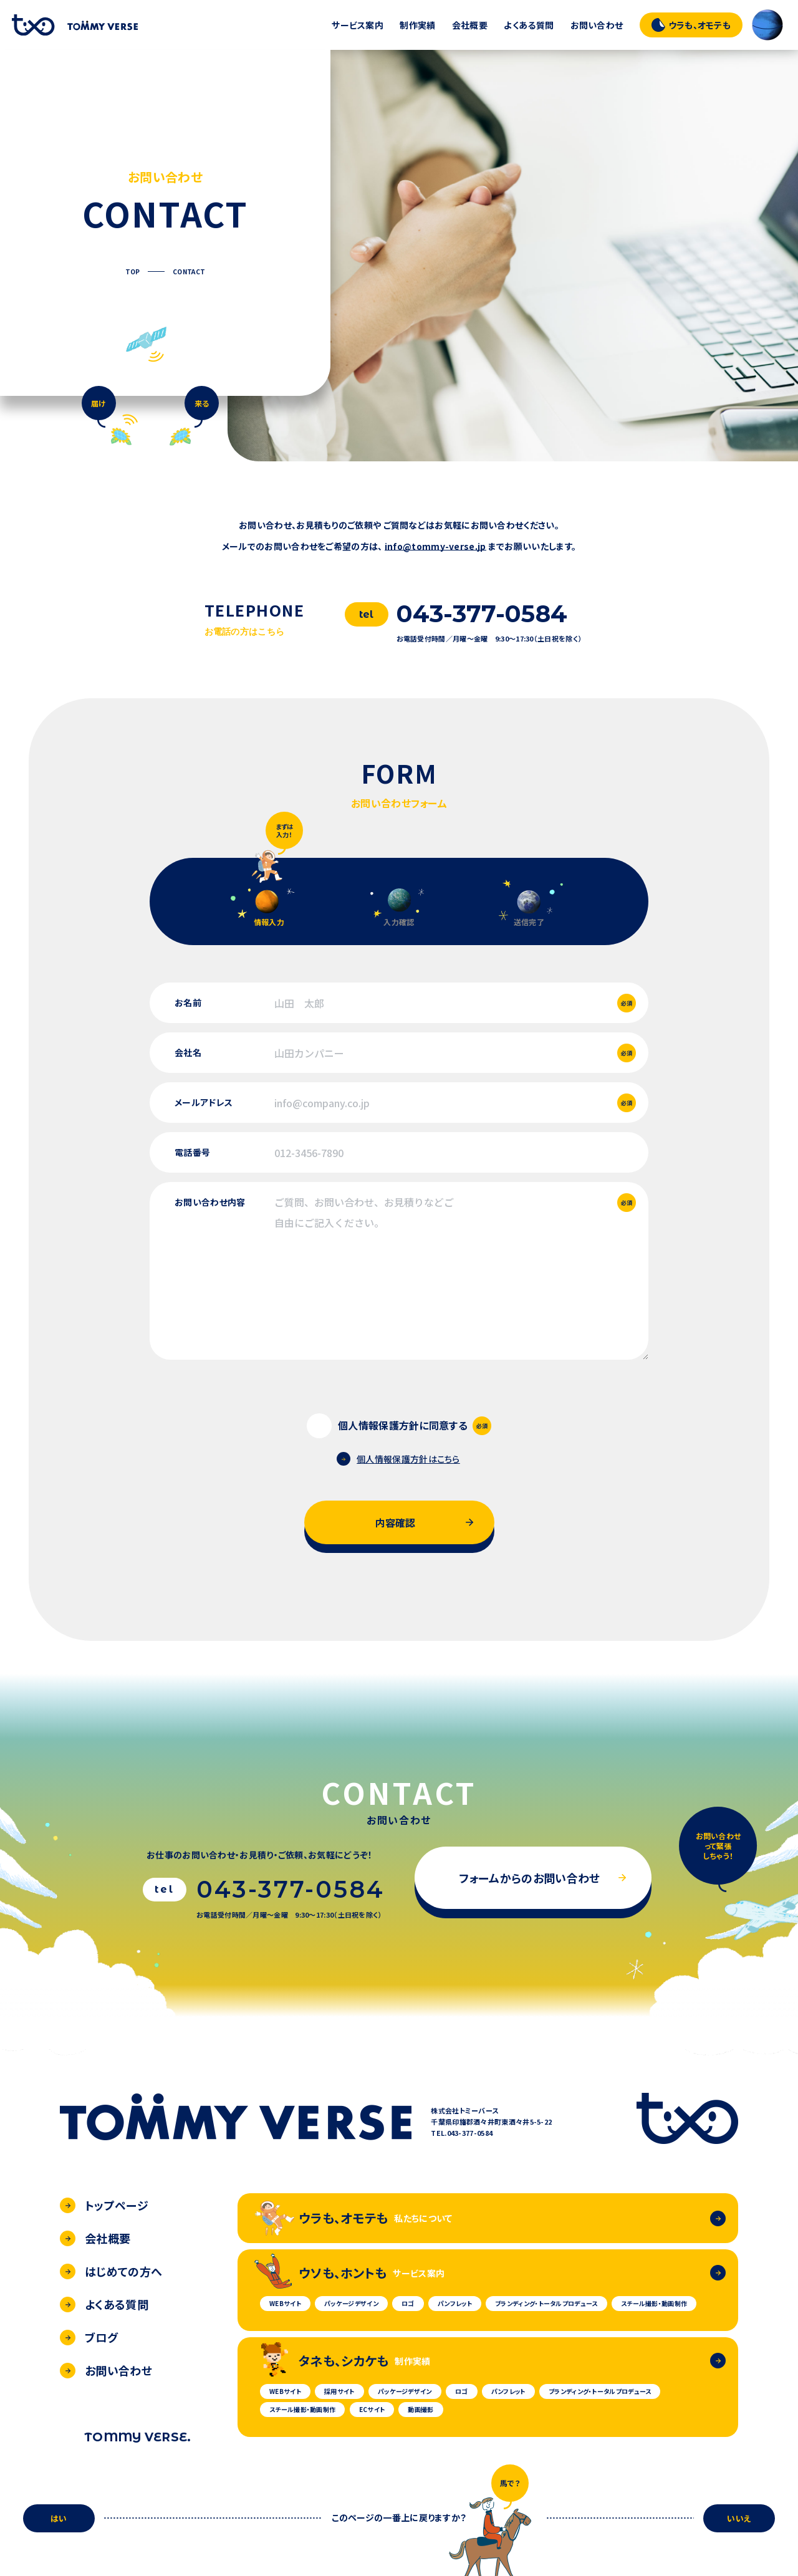 This screenshot has width=798, height=2576. What do you see at coordinates (351, 2303) in the screenshot?
I see `パッケージデザイン` at bounding box center [351, 2303].